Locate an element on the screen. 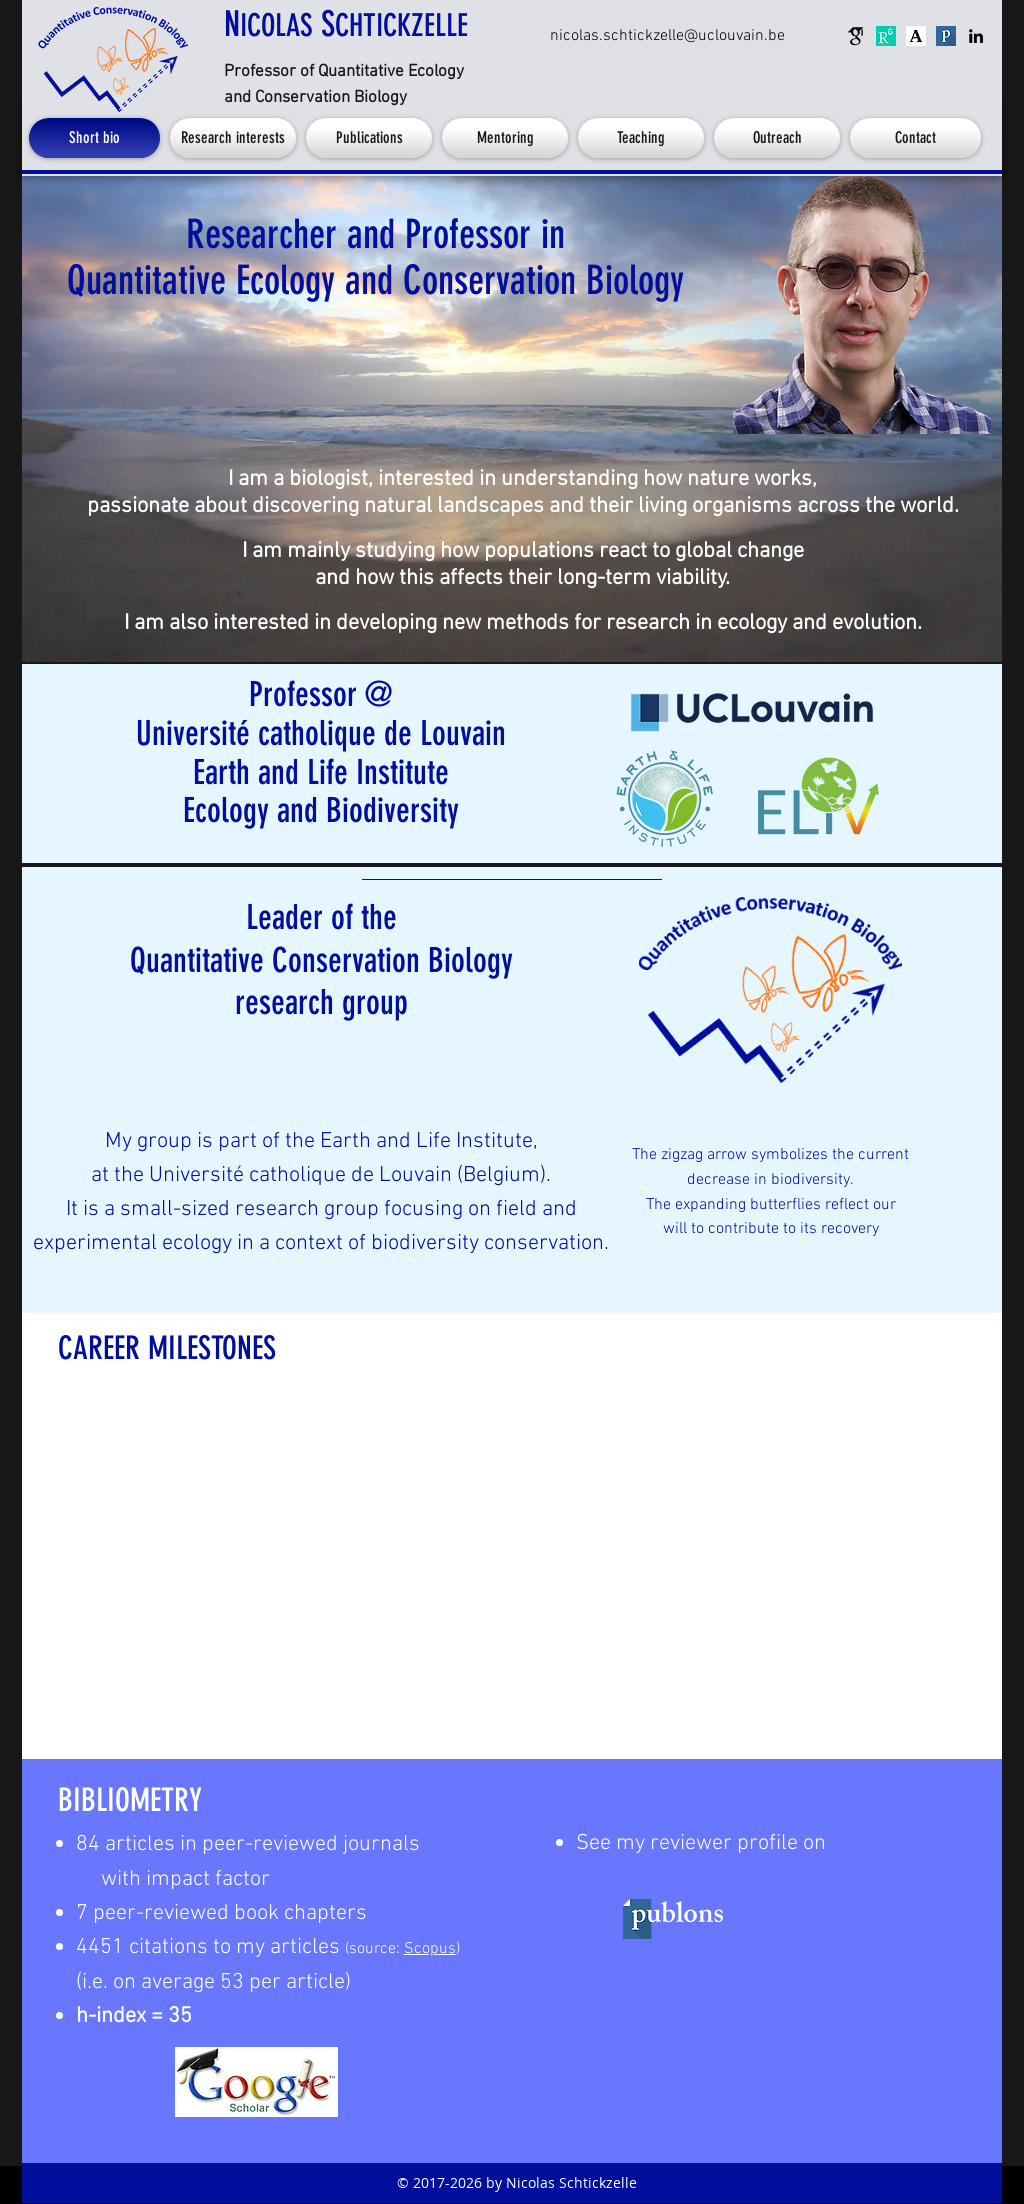 The width and height of the screenshot is (1024, 2204). [publons] is located at coordinates (946, 36).